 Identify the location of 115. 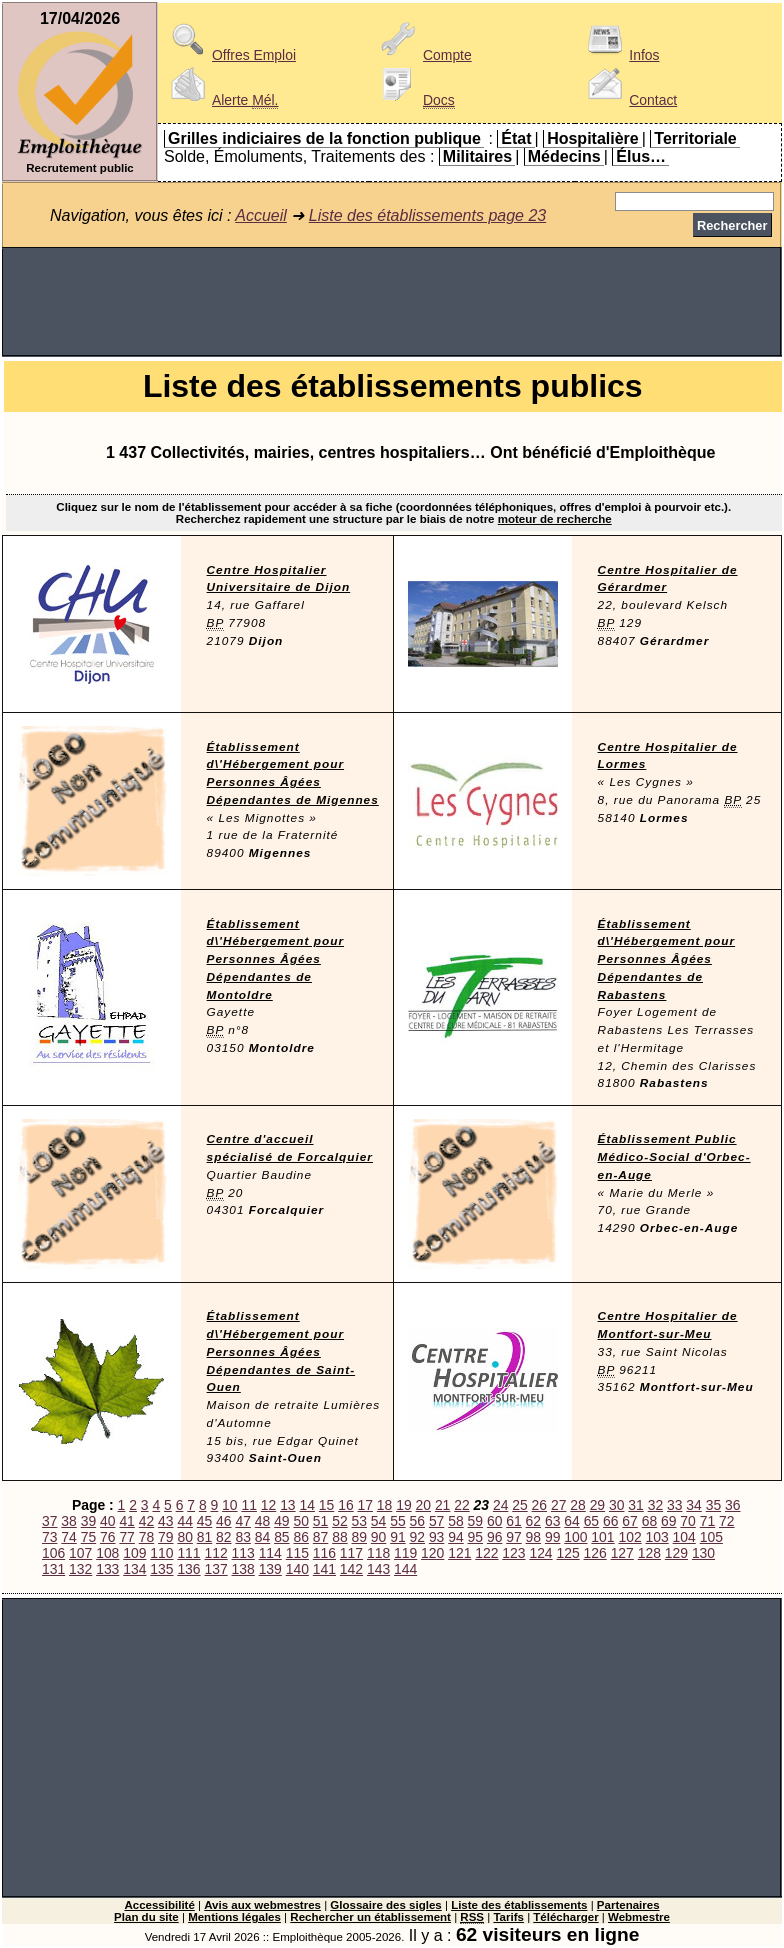
(297, 1553).